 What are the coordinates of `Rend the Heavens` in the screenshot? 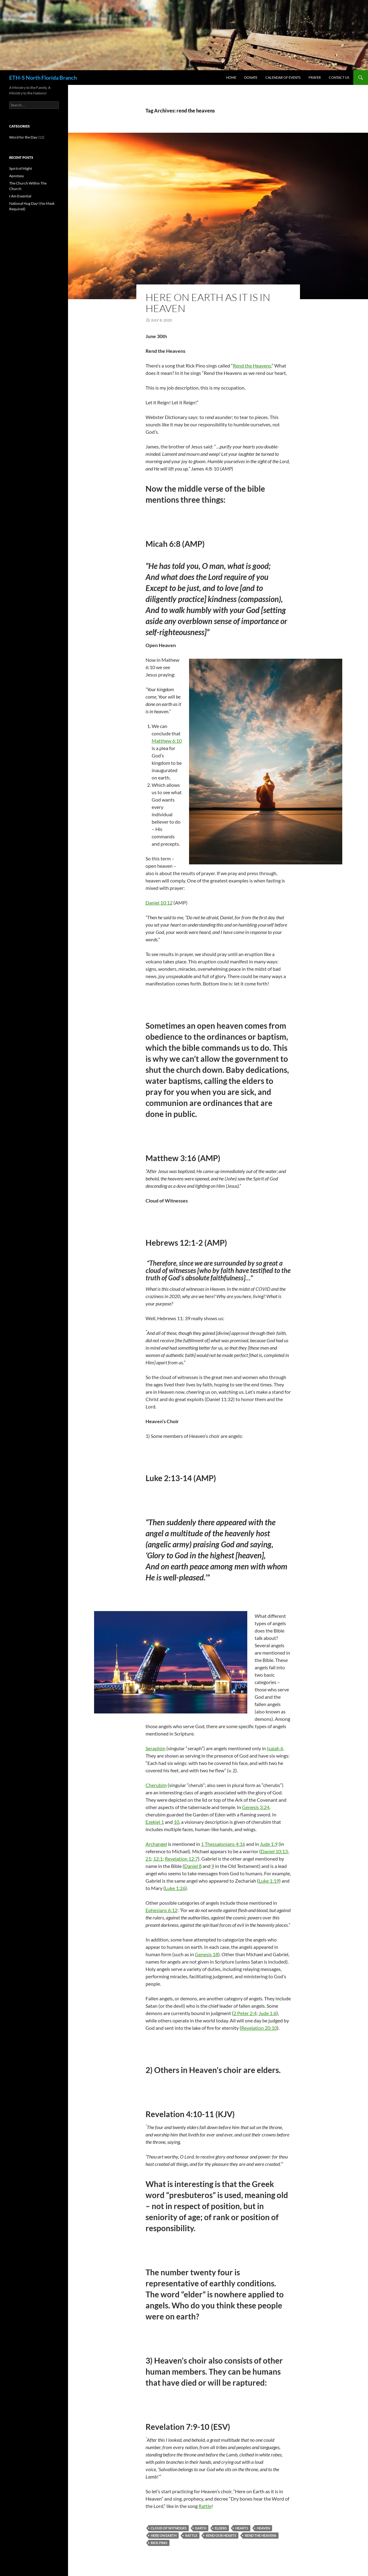 It's located at (252, 365).